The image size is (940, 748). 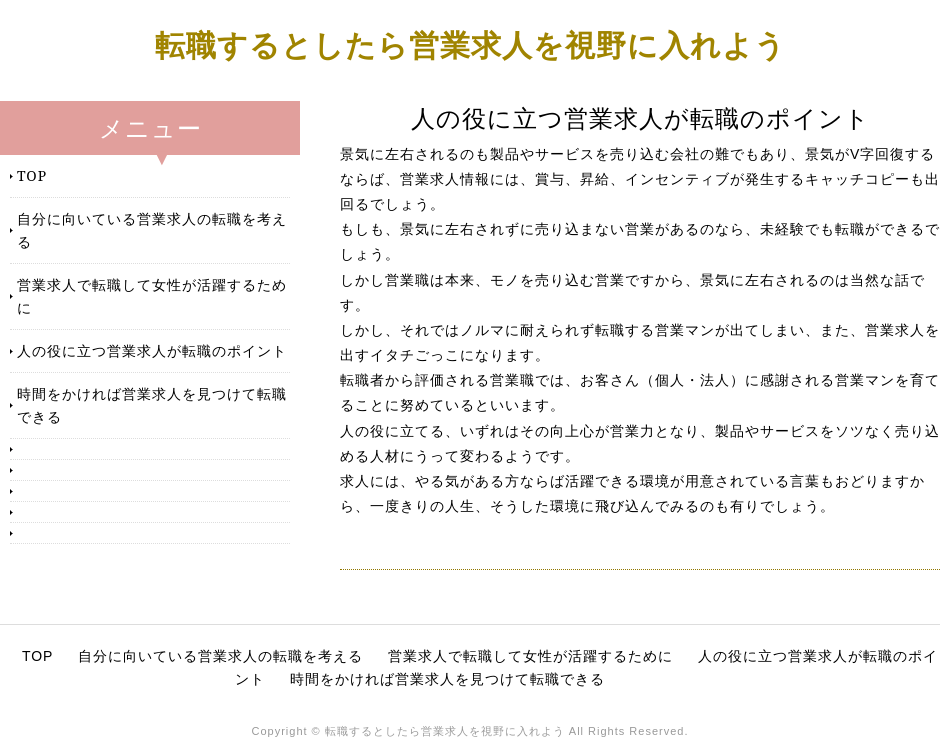 What do you see at coordinates (32, 175) in the screenshot?
I see `TOP` at bounding box center [32, 175].